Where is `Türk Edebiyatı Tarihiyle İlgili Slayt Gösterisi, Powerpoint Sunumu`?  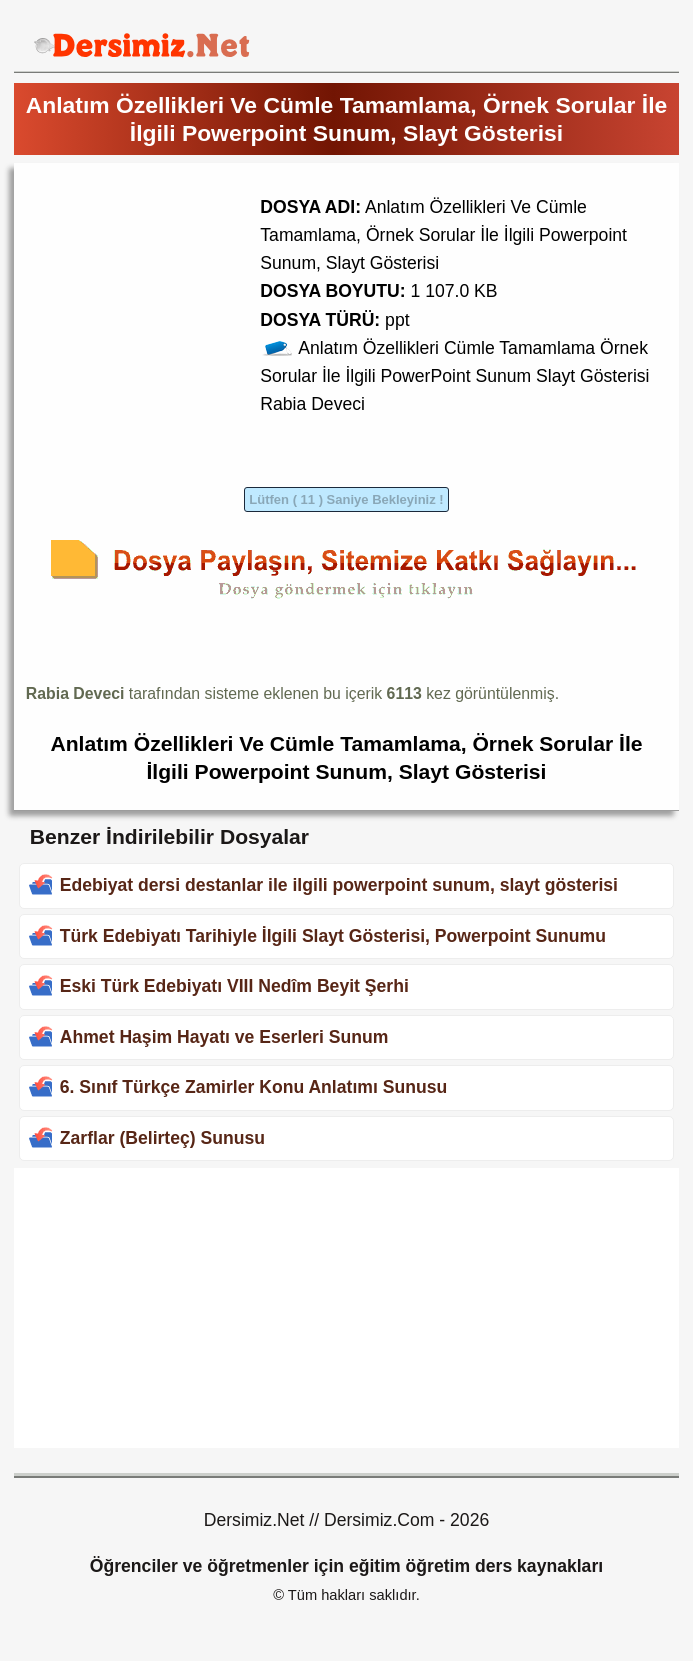 Türk Edebiyatı Tarihiyle İlgili Slayt Gösterisi, Powerpoint Sunumu is located at coordinates (333, 936).